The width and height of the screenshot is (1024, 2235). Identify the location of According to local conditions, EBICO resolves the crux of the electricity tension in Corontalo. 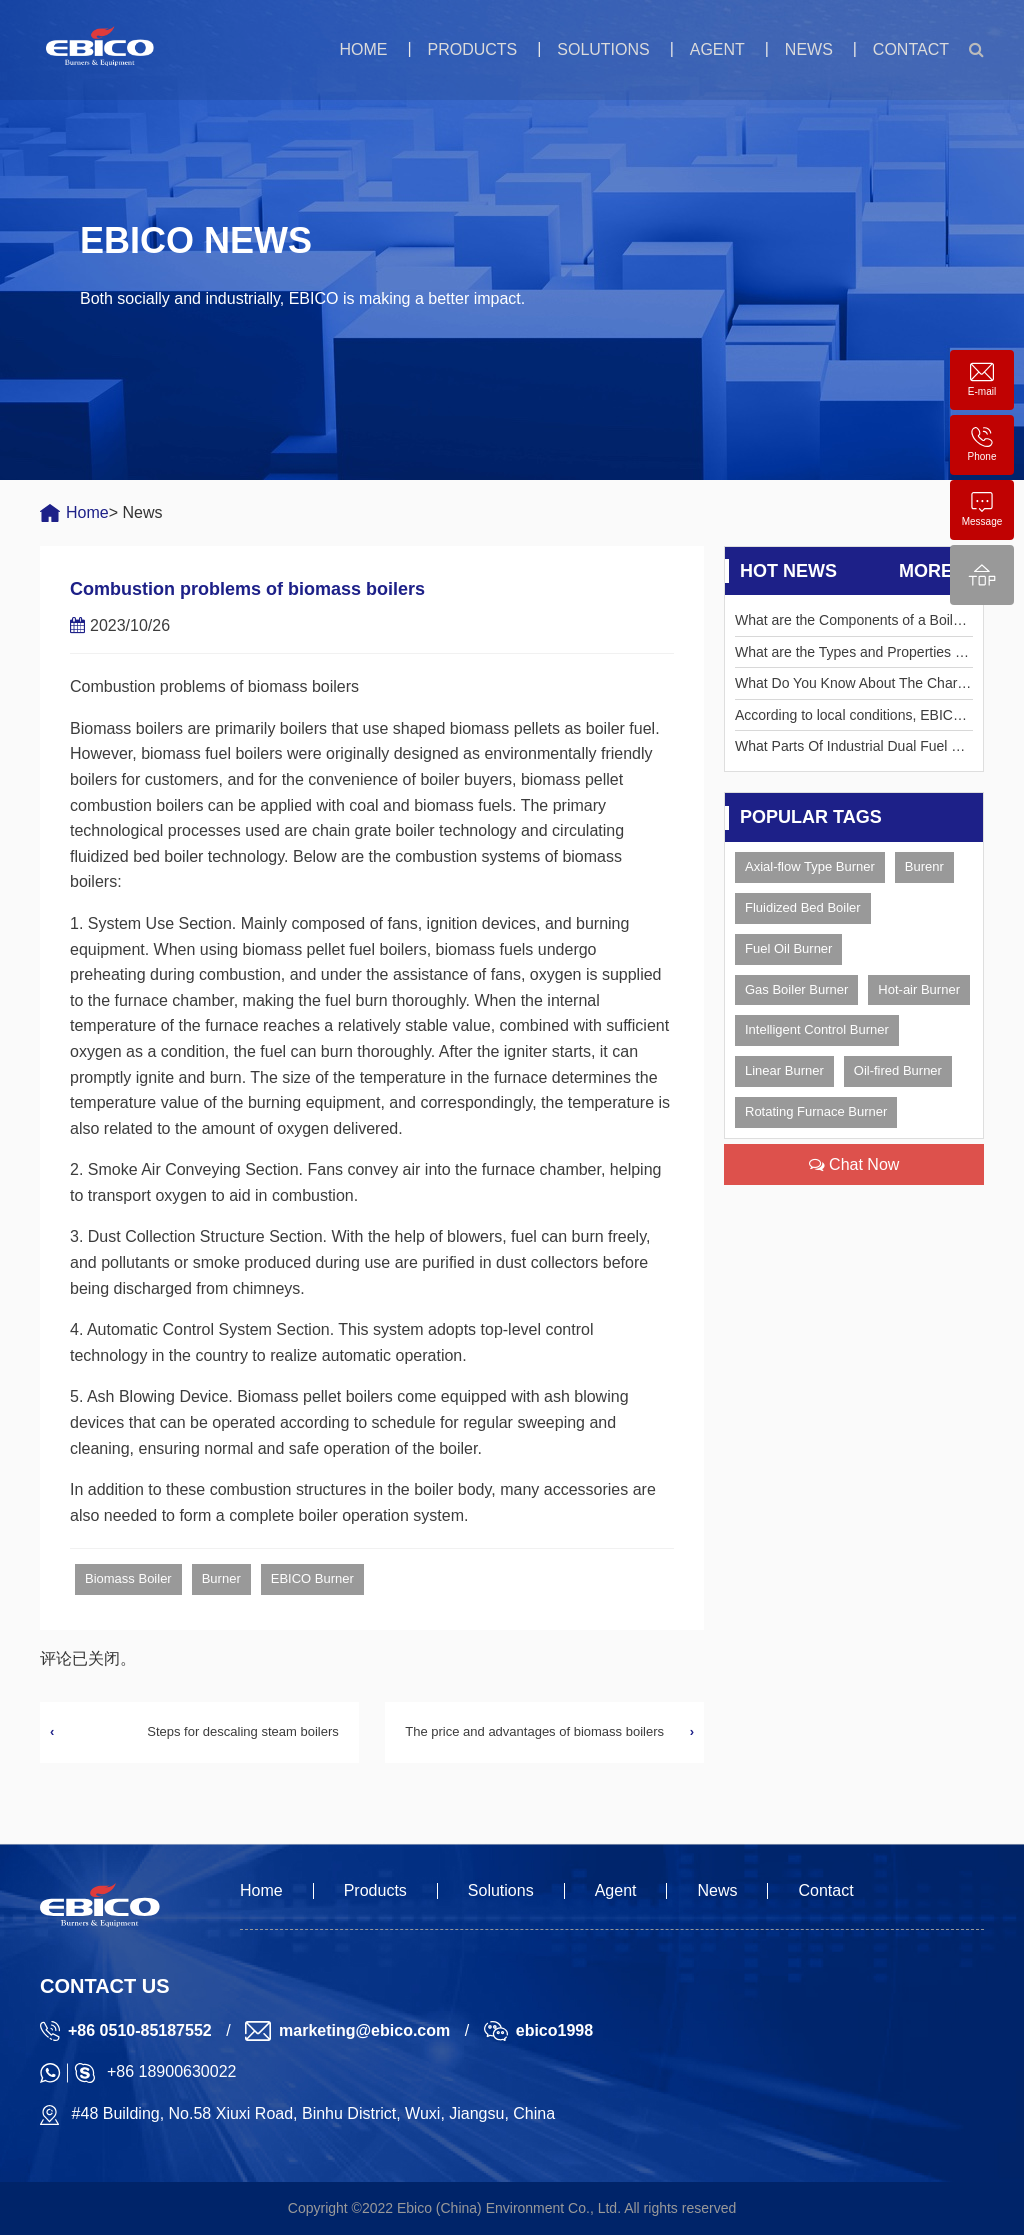
(853, 718).